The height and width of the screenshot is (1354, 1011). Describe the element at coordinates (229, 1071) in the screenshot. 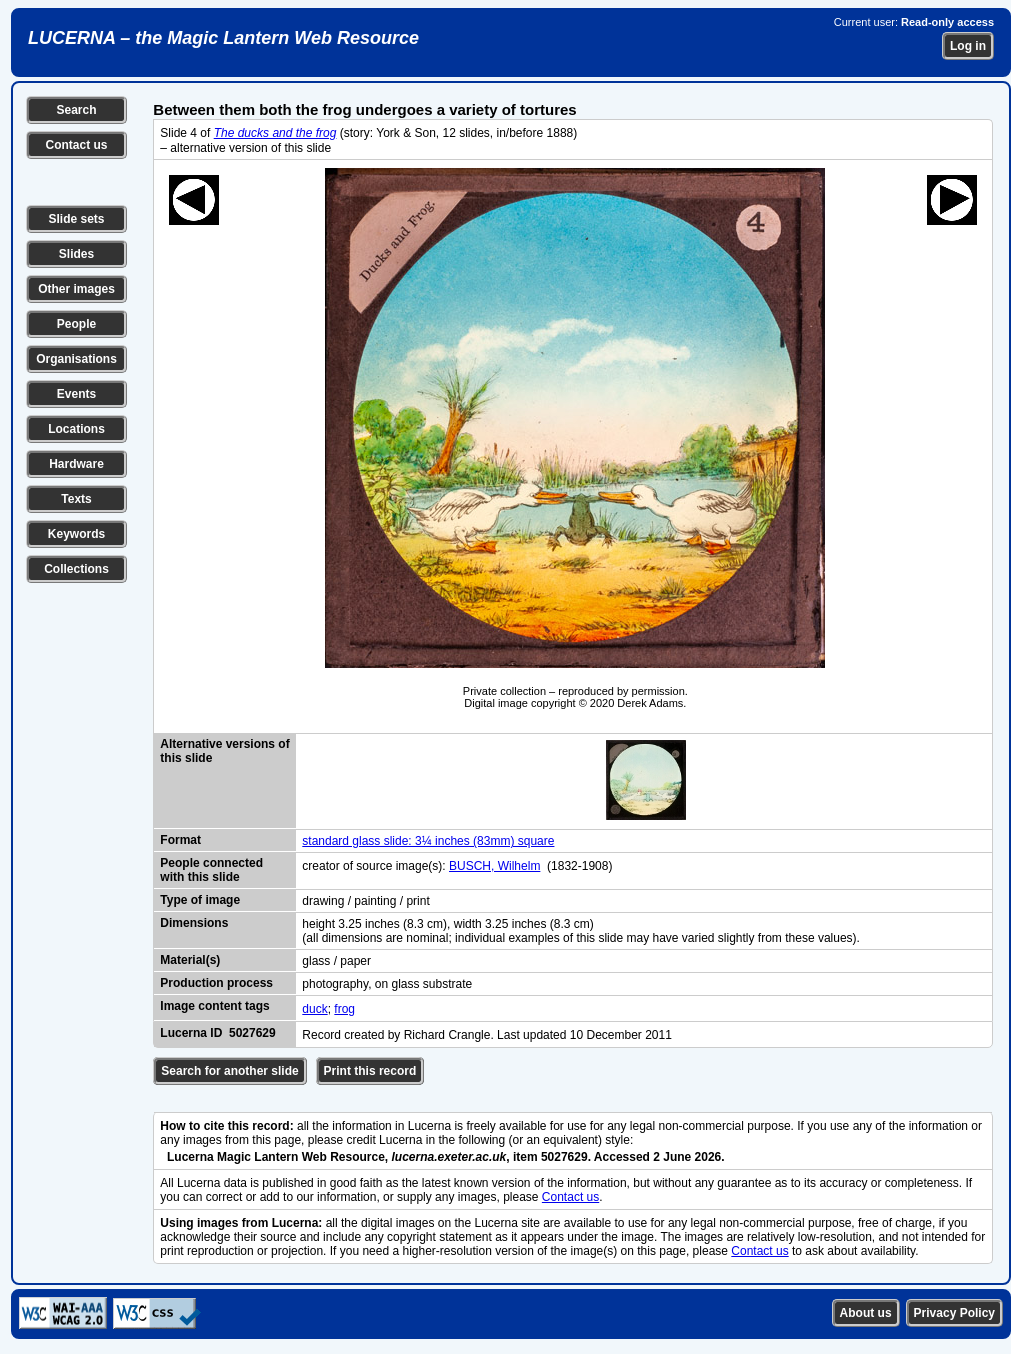

I see `Search for another slide` at that location.